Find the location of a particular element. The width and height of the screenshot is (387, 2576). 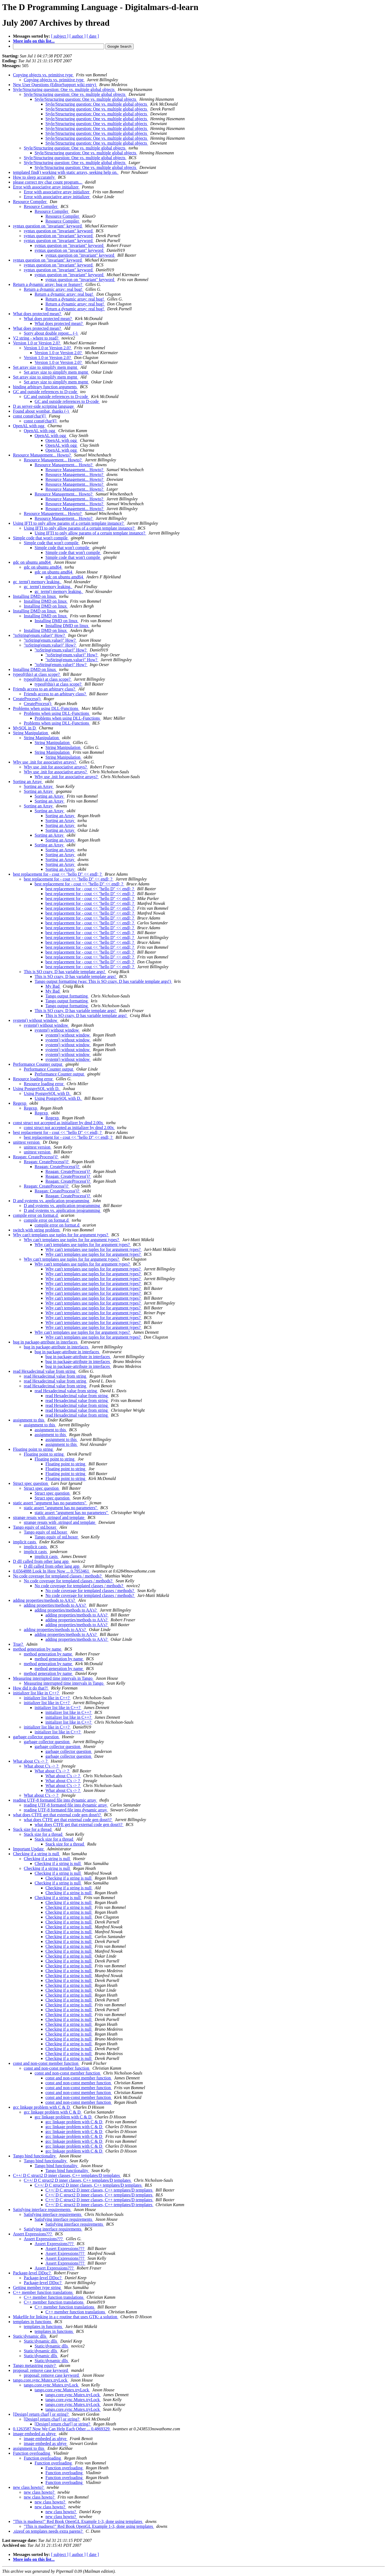

Checking if a string is null is located at coordinates (36, 1853).